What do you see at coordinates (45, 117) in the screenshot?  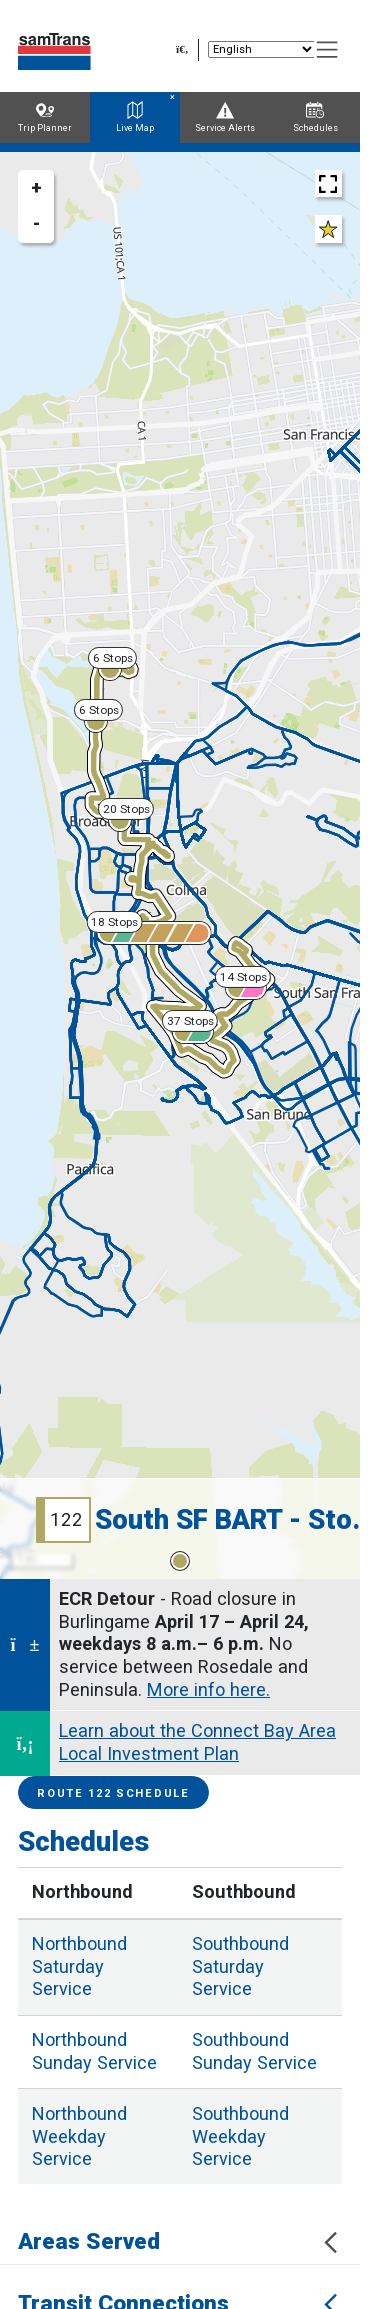 I see `Trip Planner [tab]` at bounding box center [45, 117].